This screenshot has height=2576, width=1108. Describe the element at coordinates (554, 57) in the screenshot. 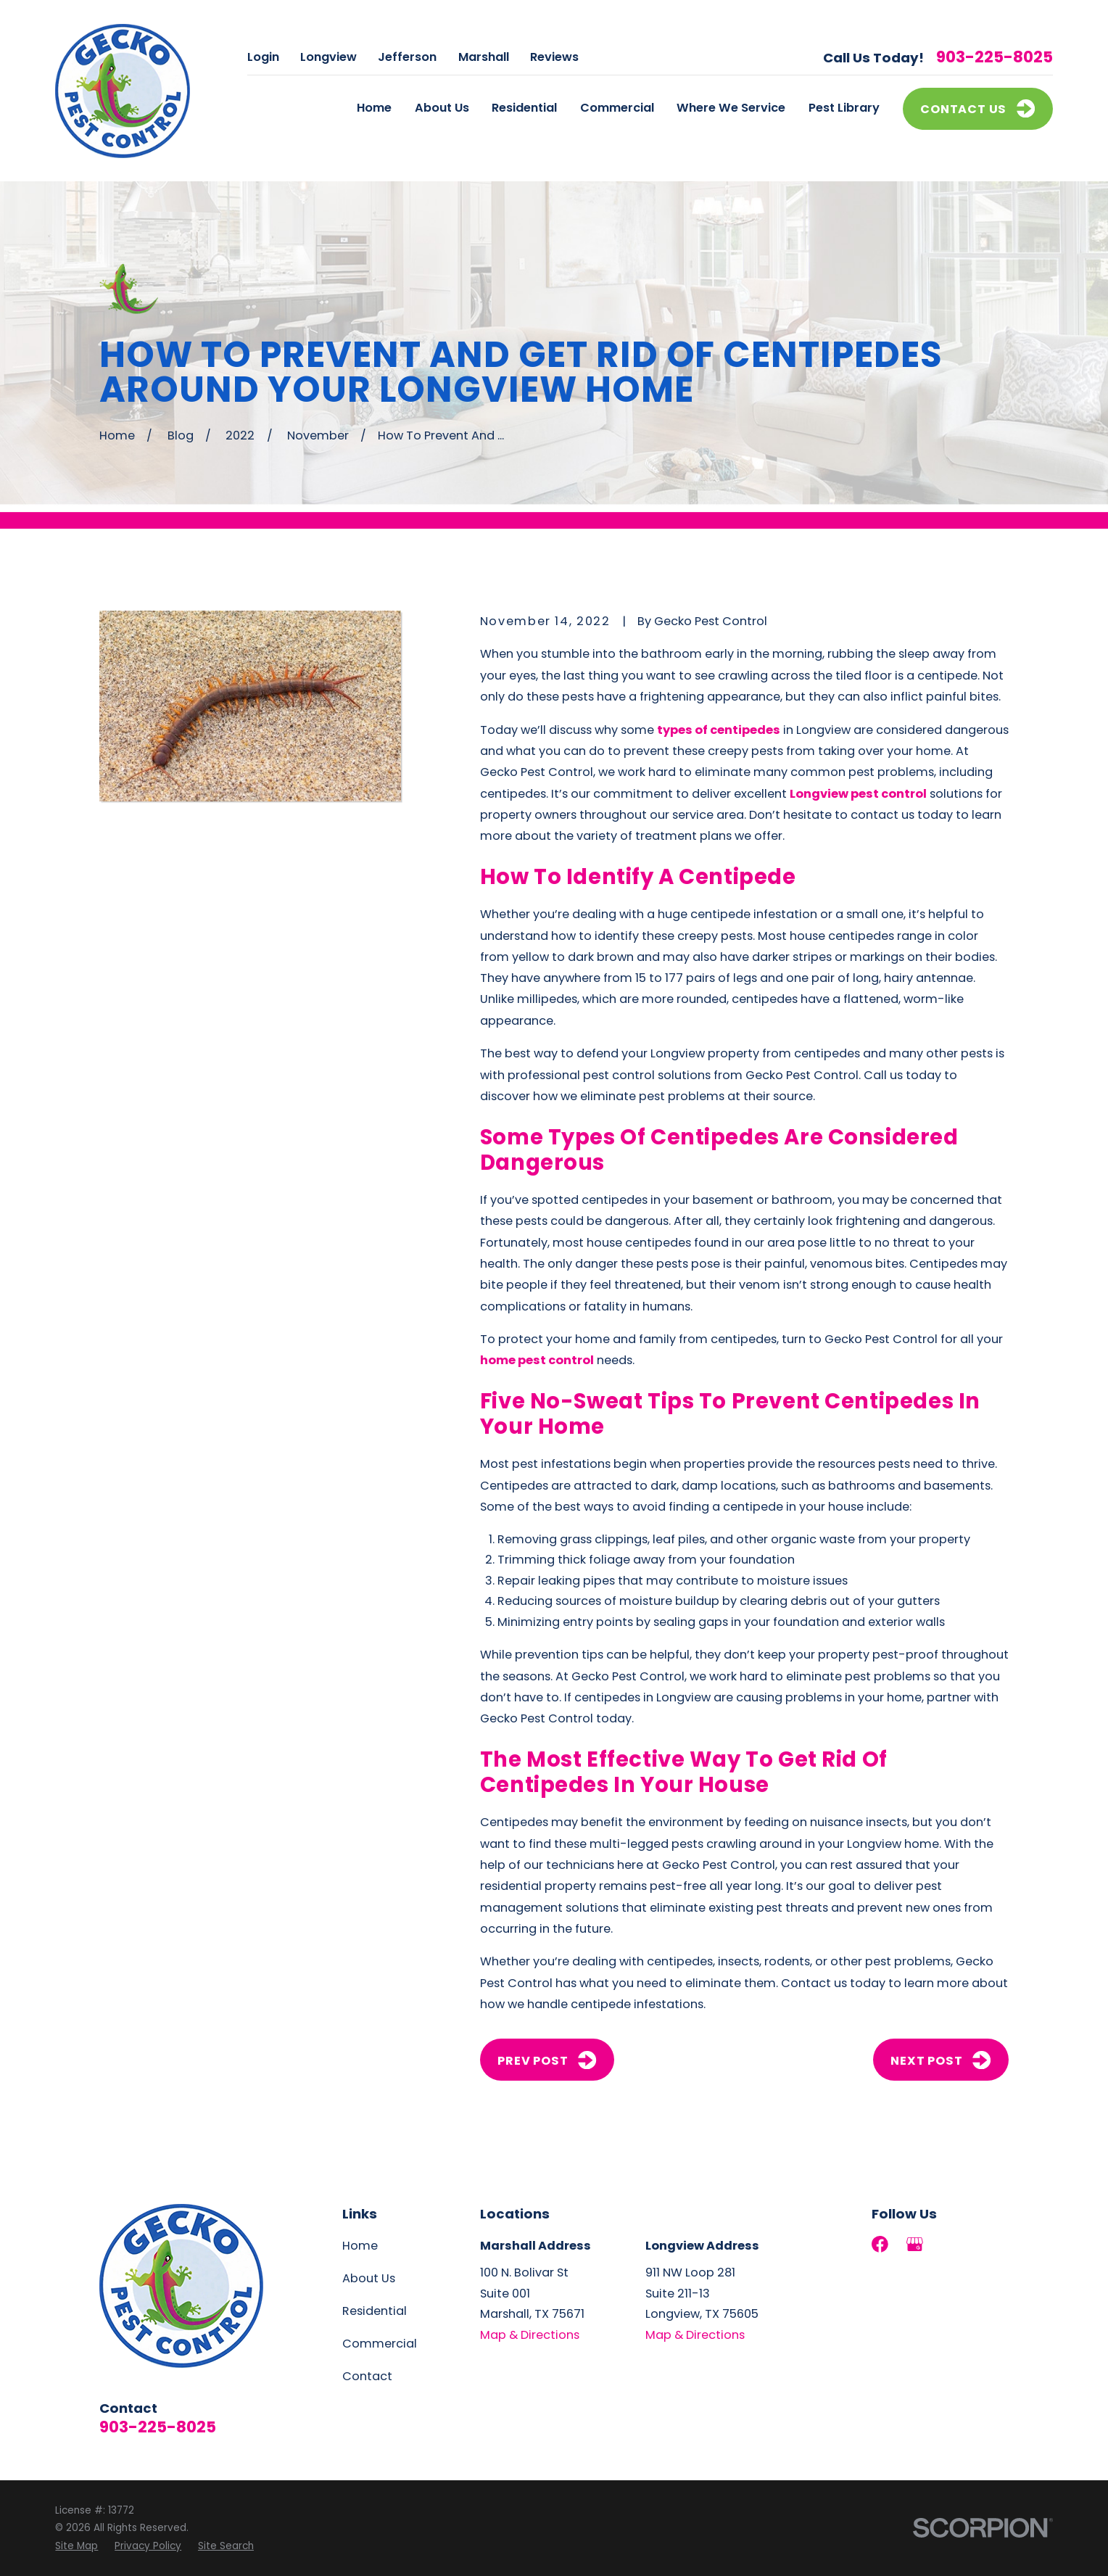

I see `Reviews` at that location.